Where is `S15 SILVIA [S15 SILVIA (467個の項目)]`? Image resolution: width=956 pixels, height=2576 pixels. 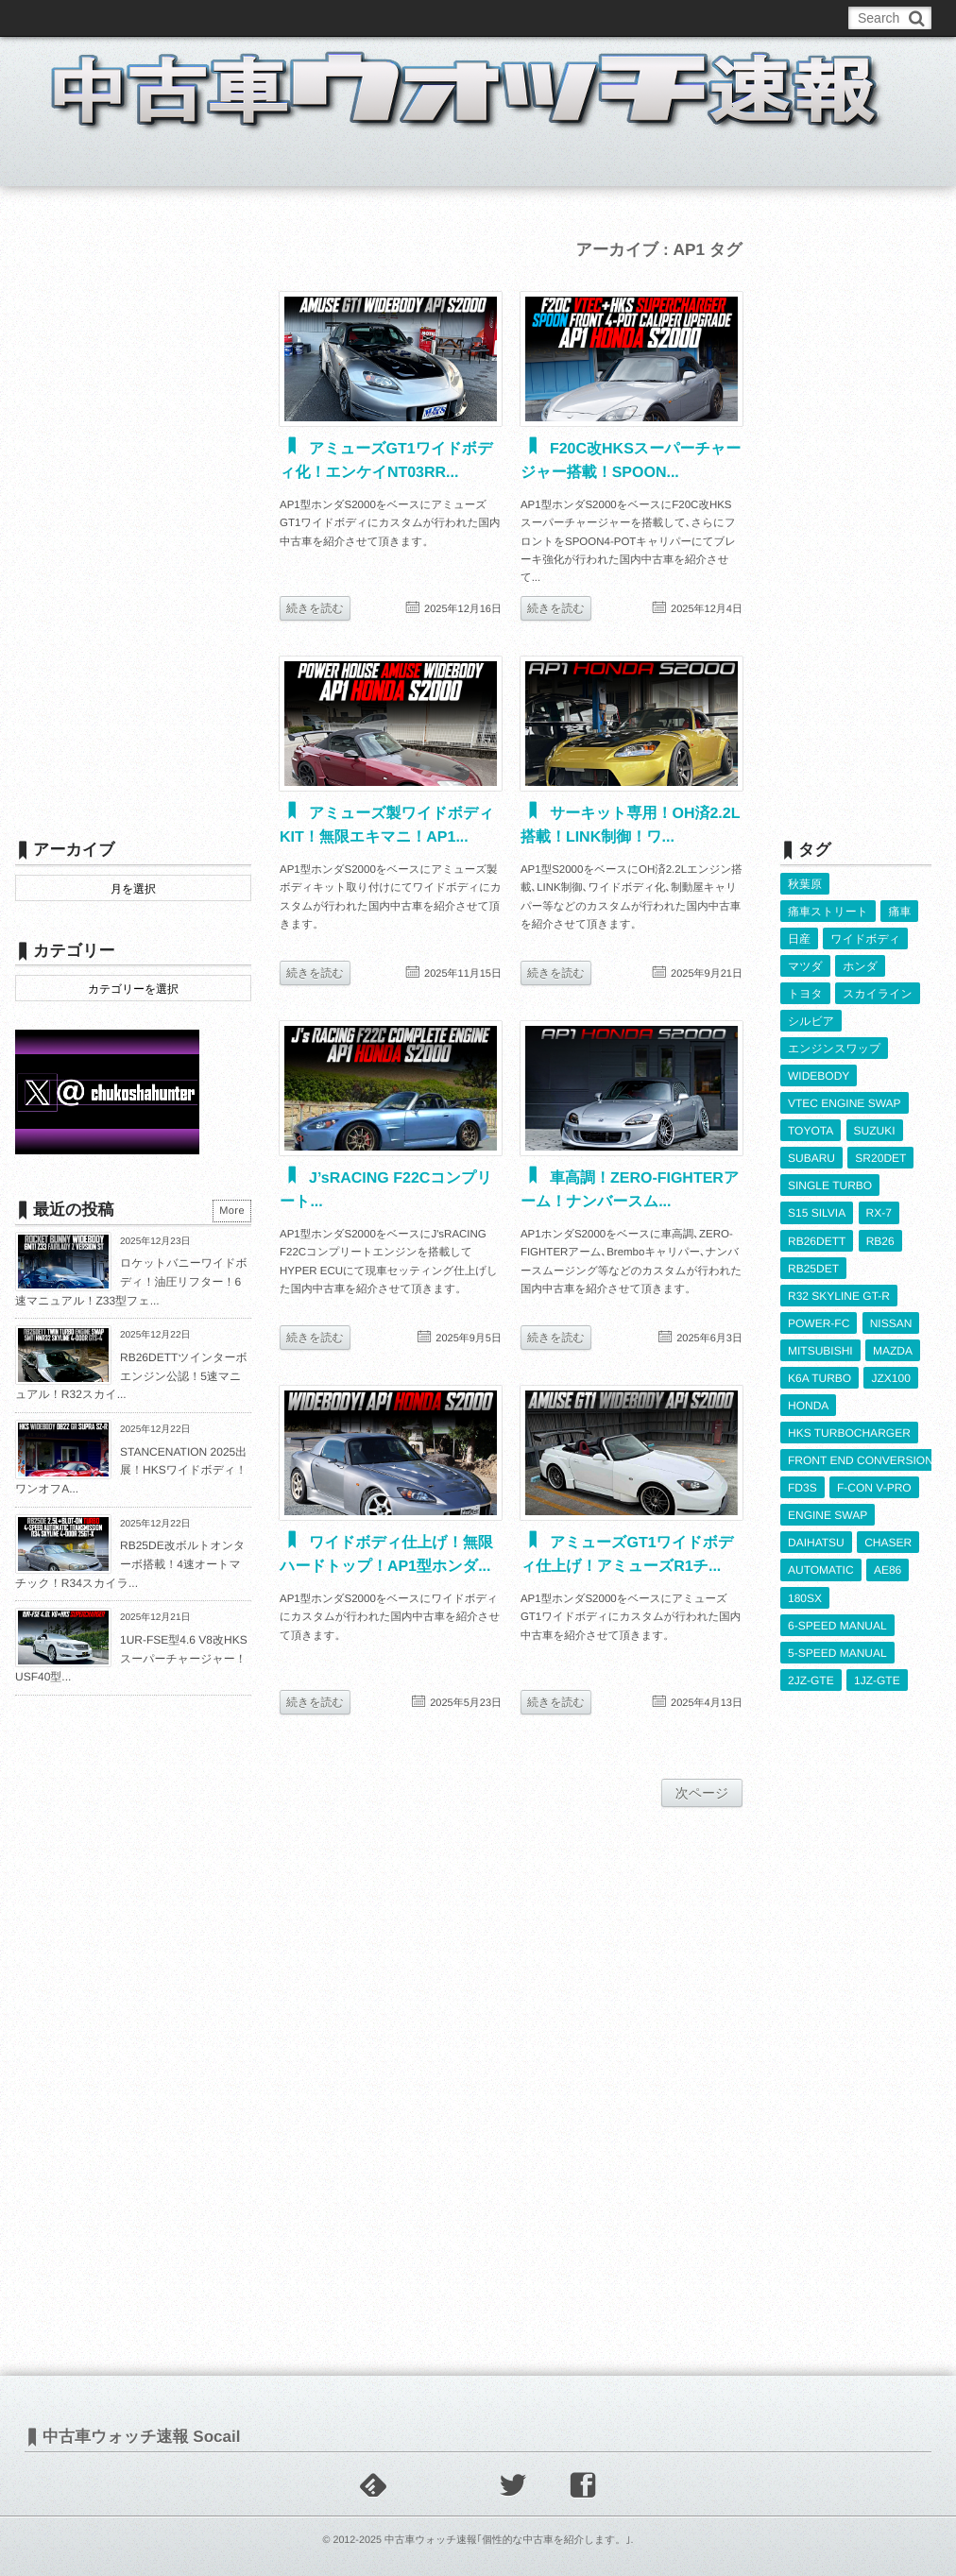
S15 SILVIA [S15 SILVIA (467個の項目)] is located at coordinates (816, 1213).